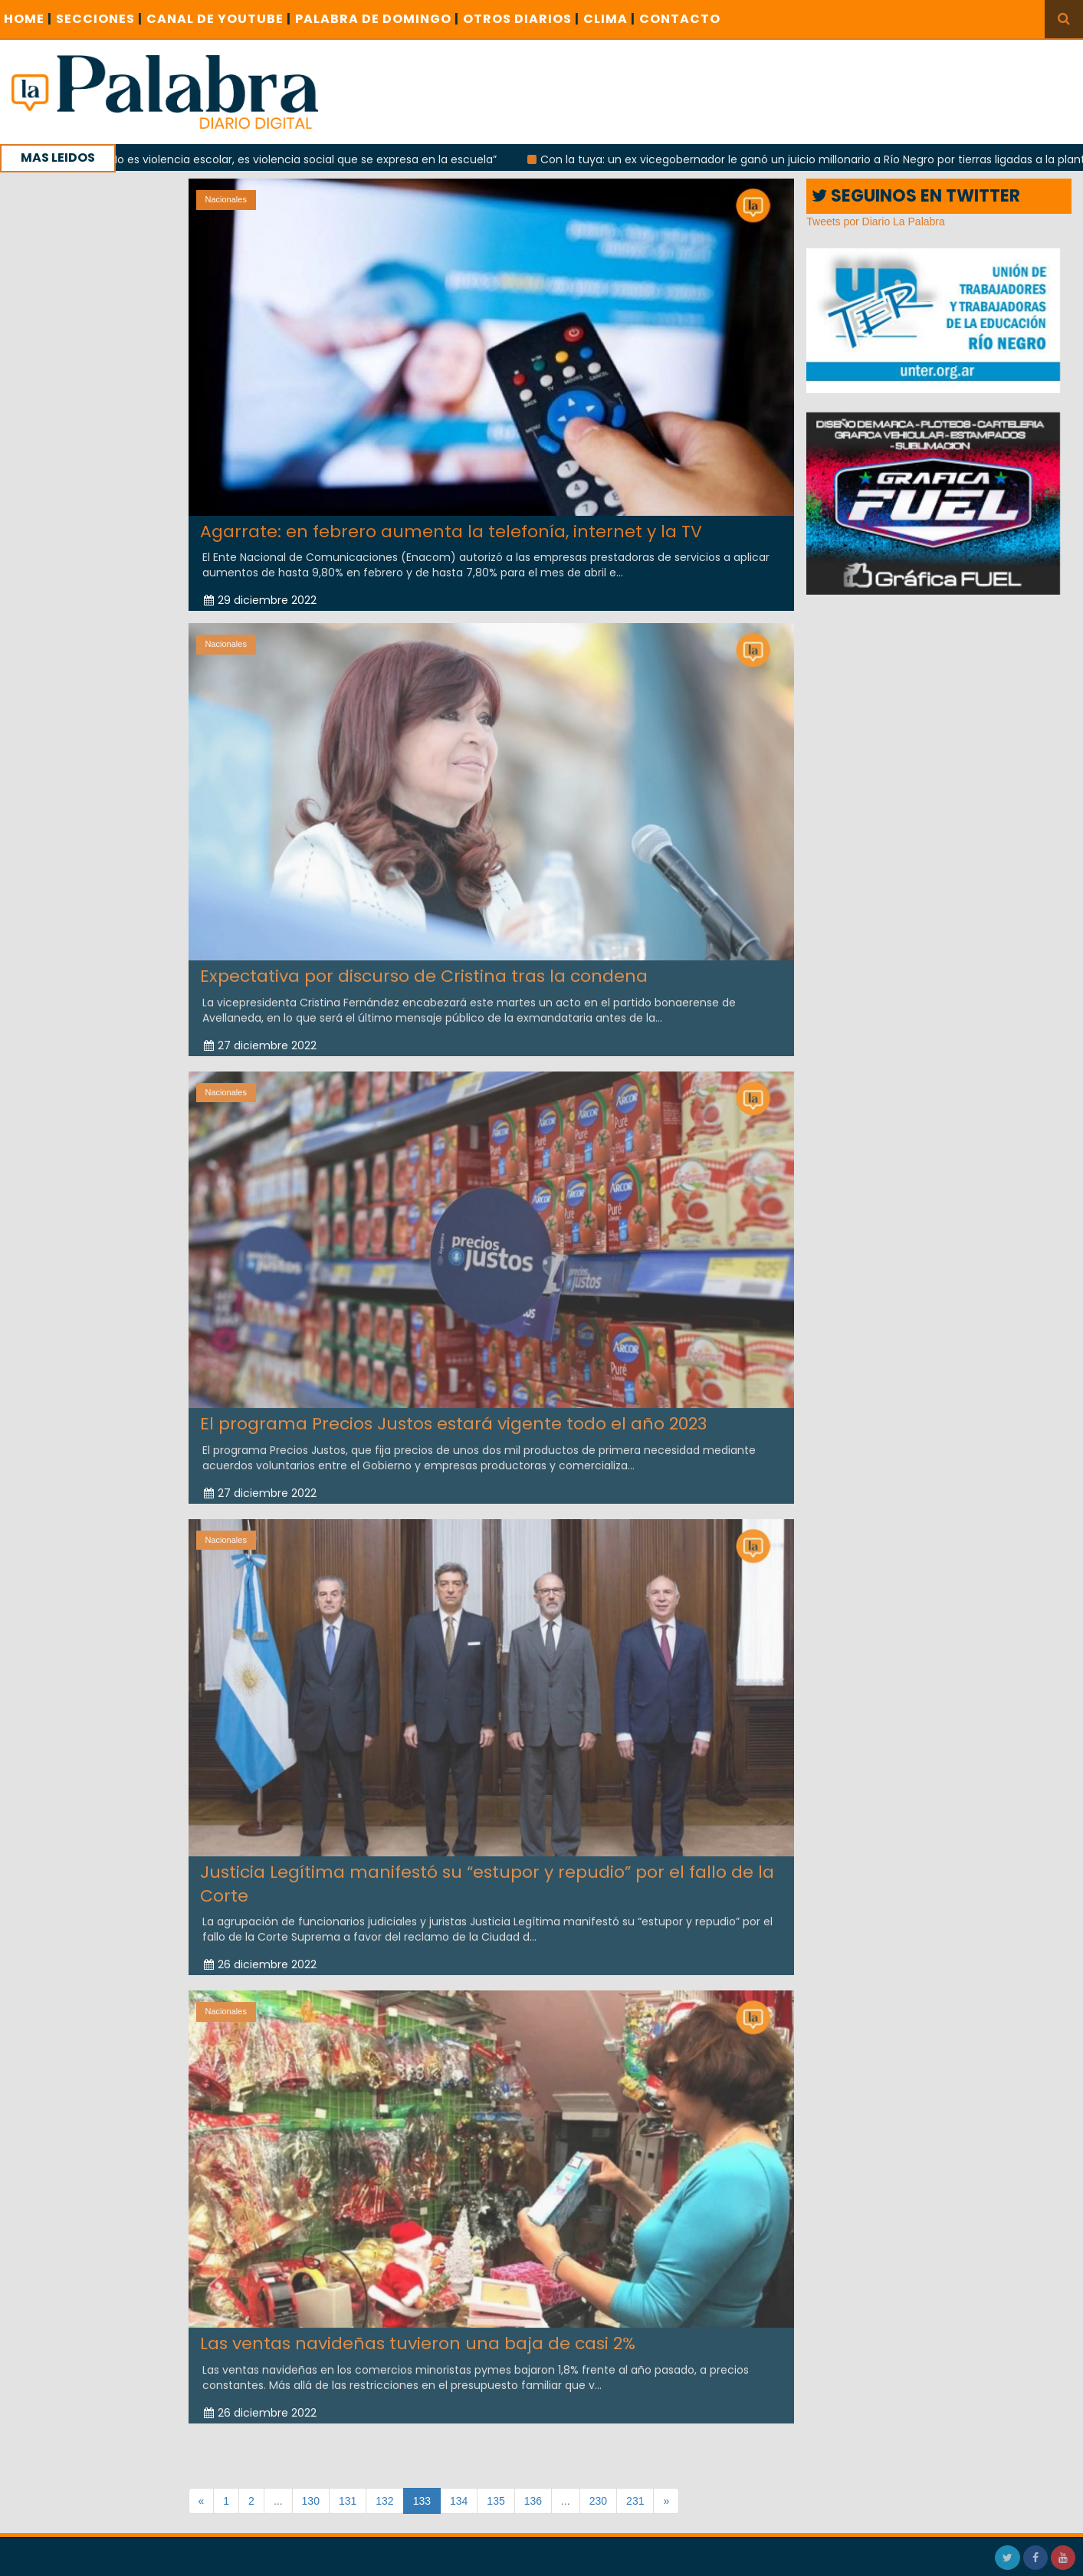 The image size is (1083, 2576). I want to click on 134, so click(459, 2501).